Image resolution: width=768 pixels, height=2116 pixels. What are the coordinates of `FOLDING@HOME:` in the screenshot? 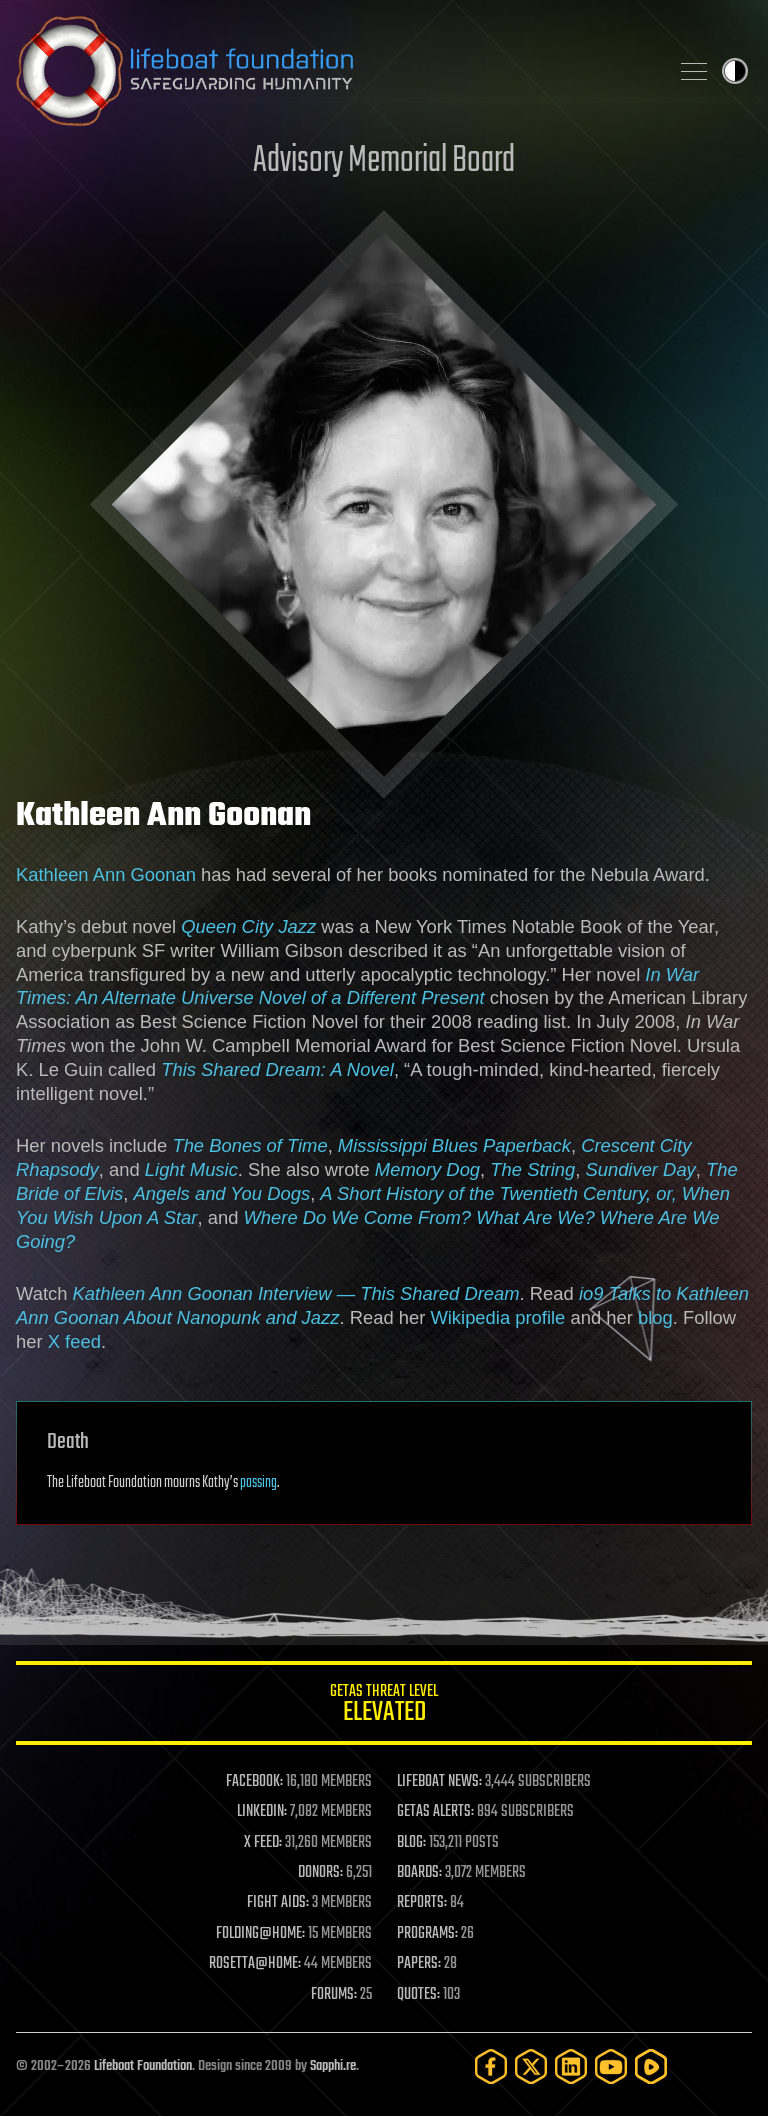 It's located at (260, 1934).